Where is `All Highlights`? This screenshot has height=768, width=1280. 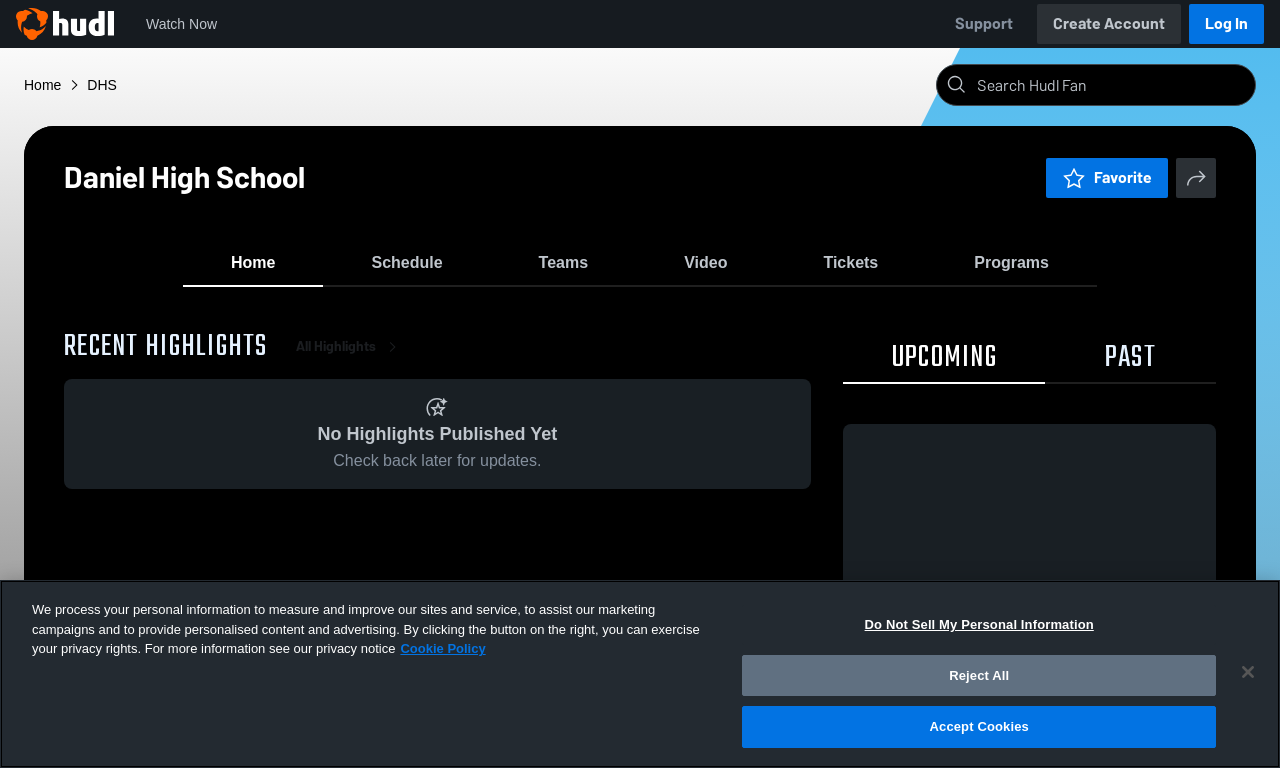
All Highlights is located at coordinates (350, 359).